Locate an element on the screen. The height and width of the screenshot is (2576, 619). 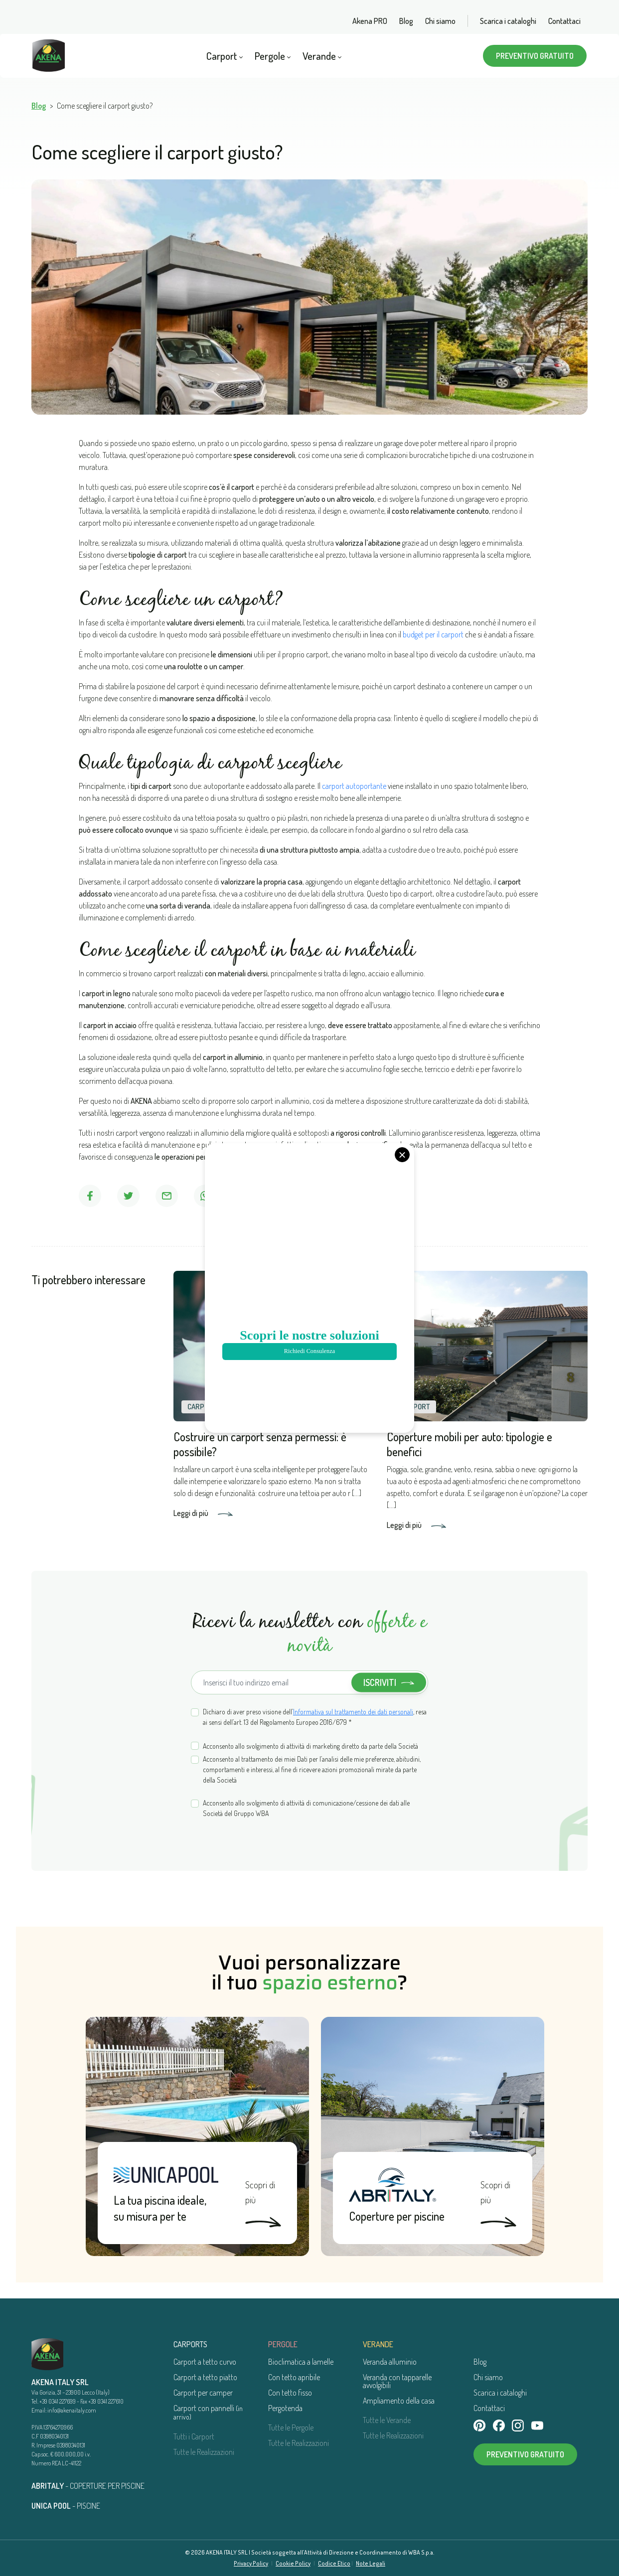
Preventivo gratuito is located at coordinates (535, 56).